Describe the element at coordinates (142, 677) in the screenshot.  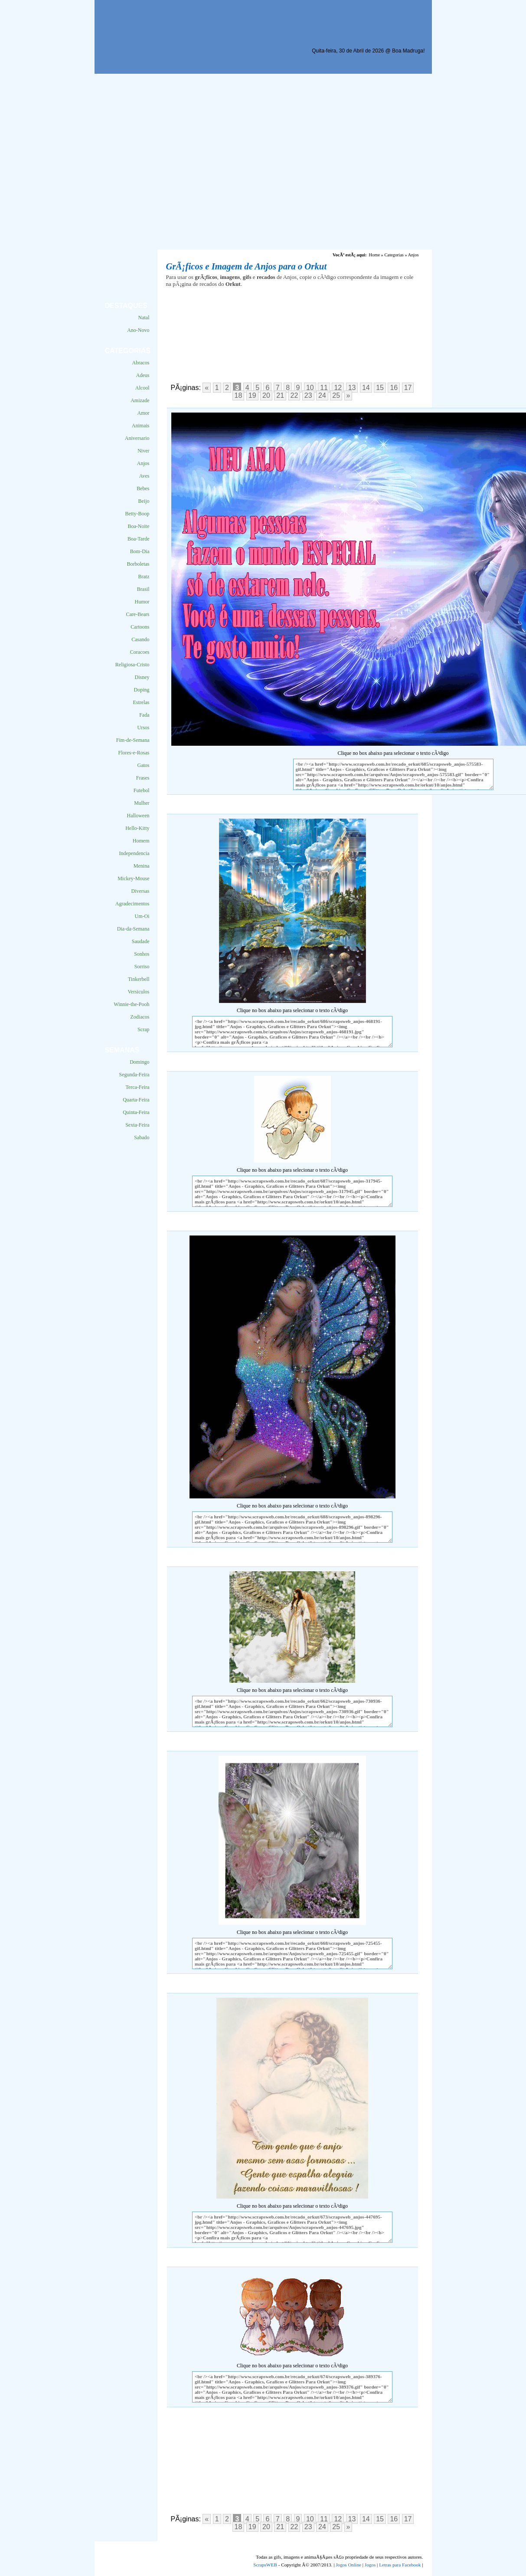
I see `Disney` at that location.